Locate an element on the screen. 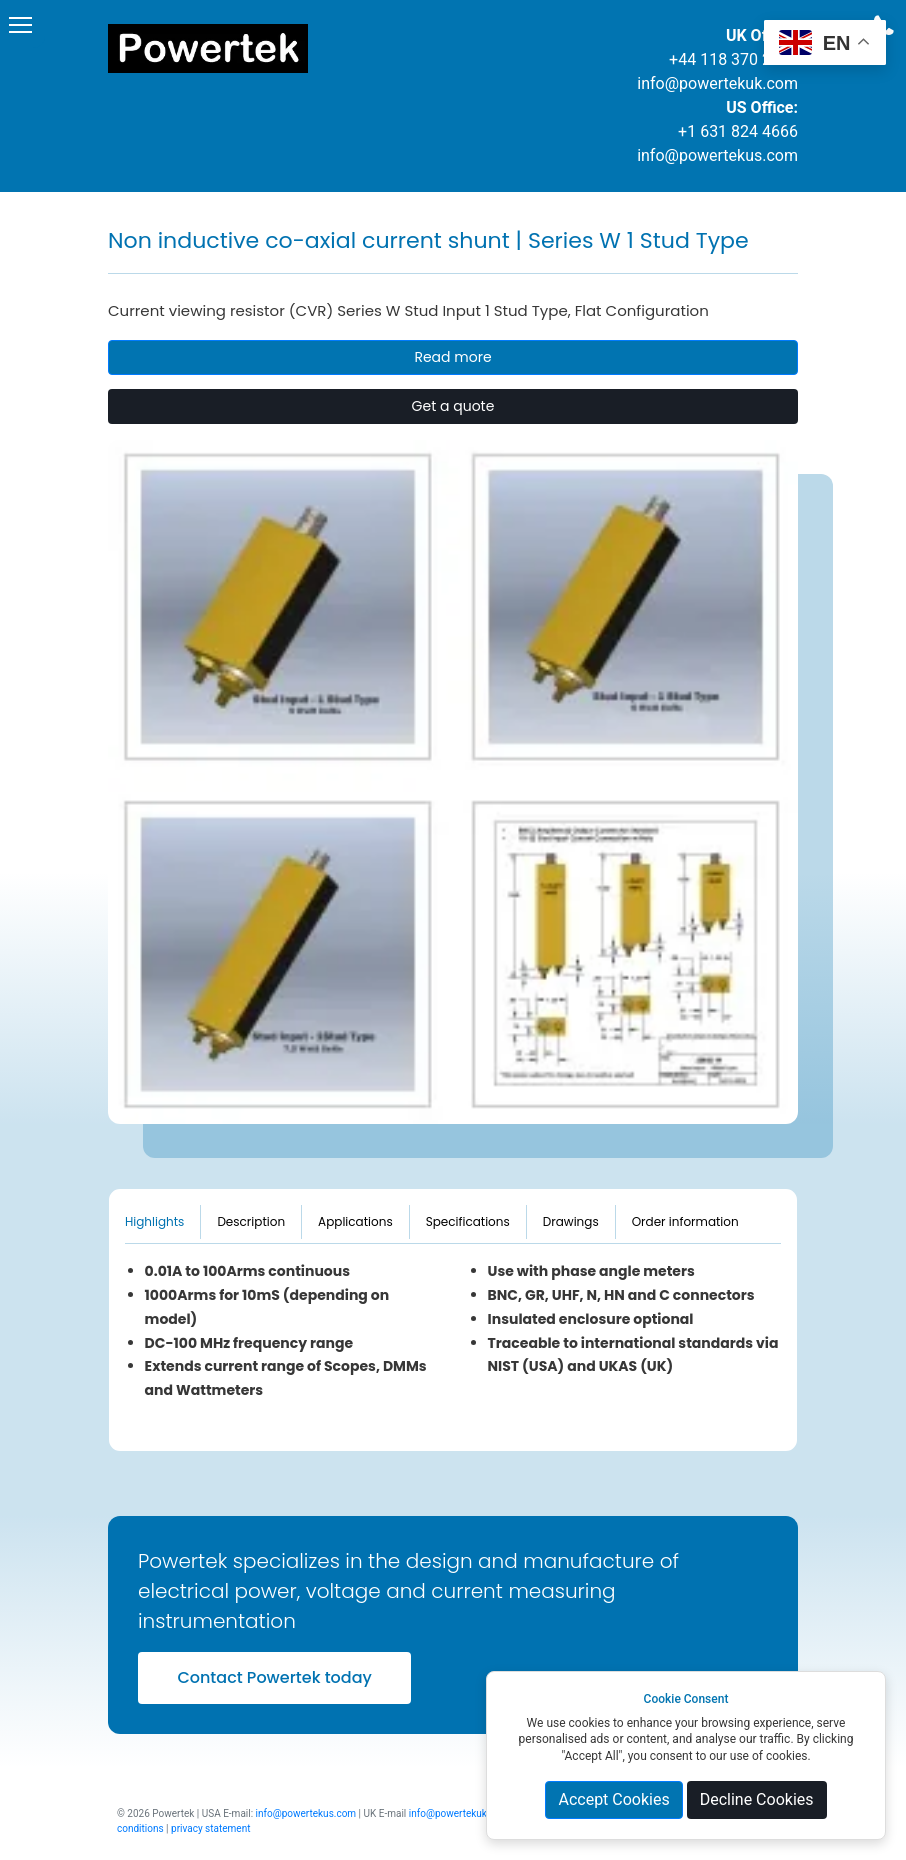  Drawings [tab] is located at coordinates (571, 1221).